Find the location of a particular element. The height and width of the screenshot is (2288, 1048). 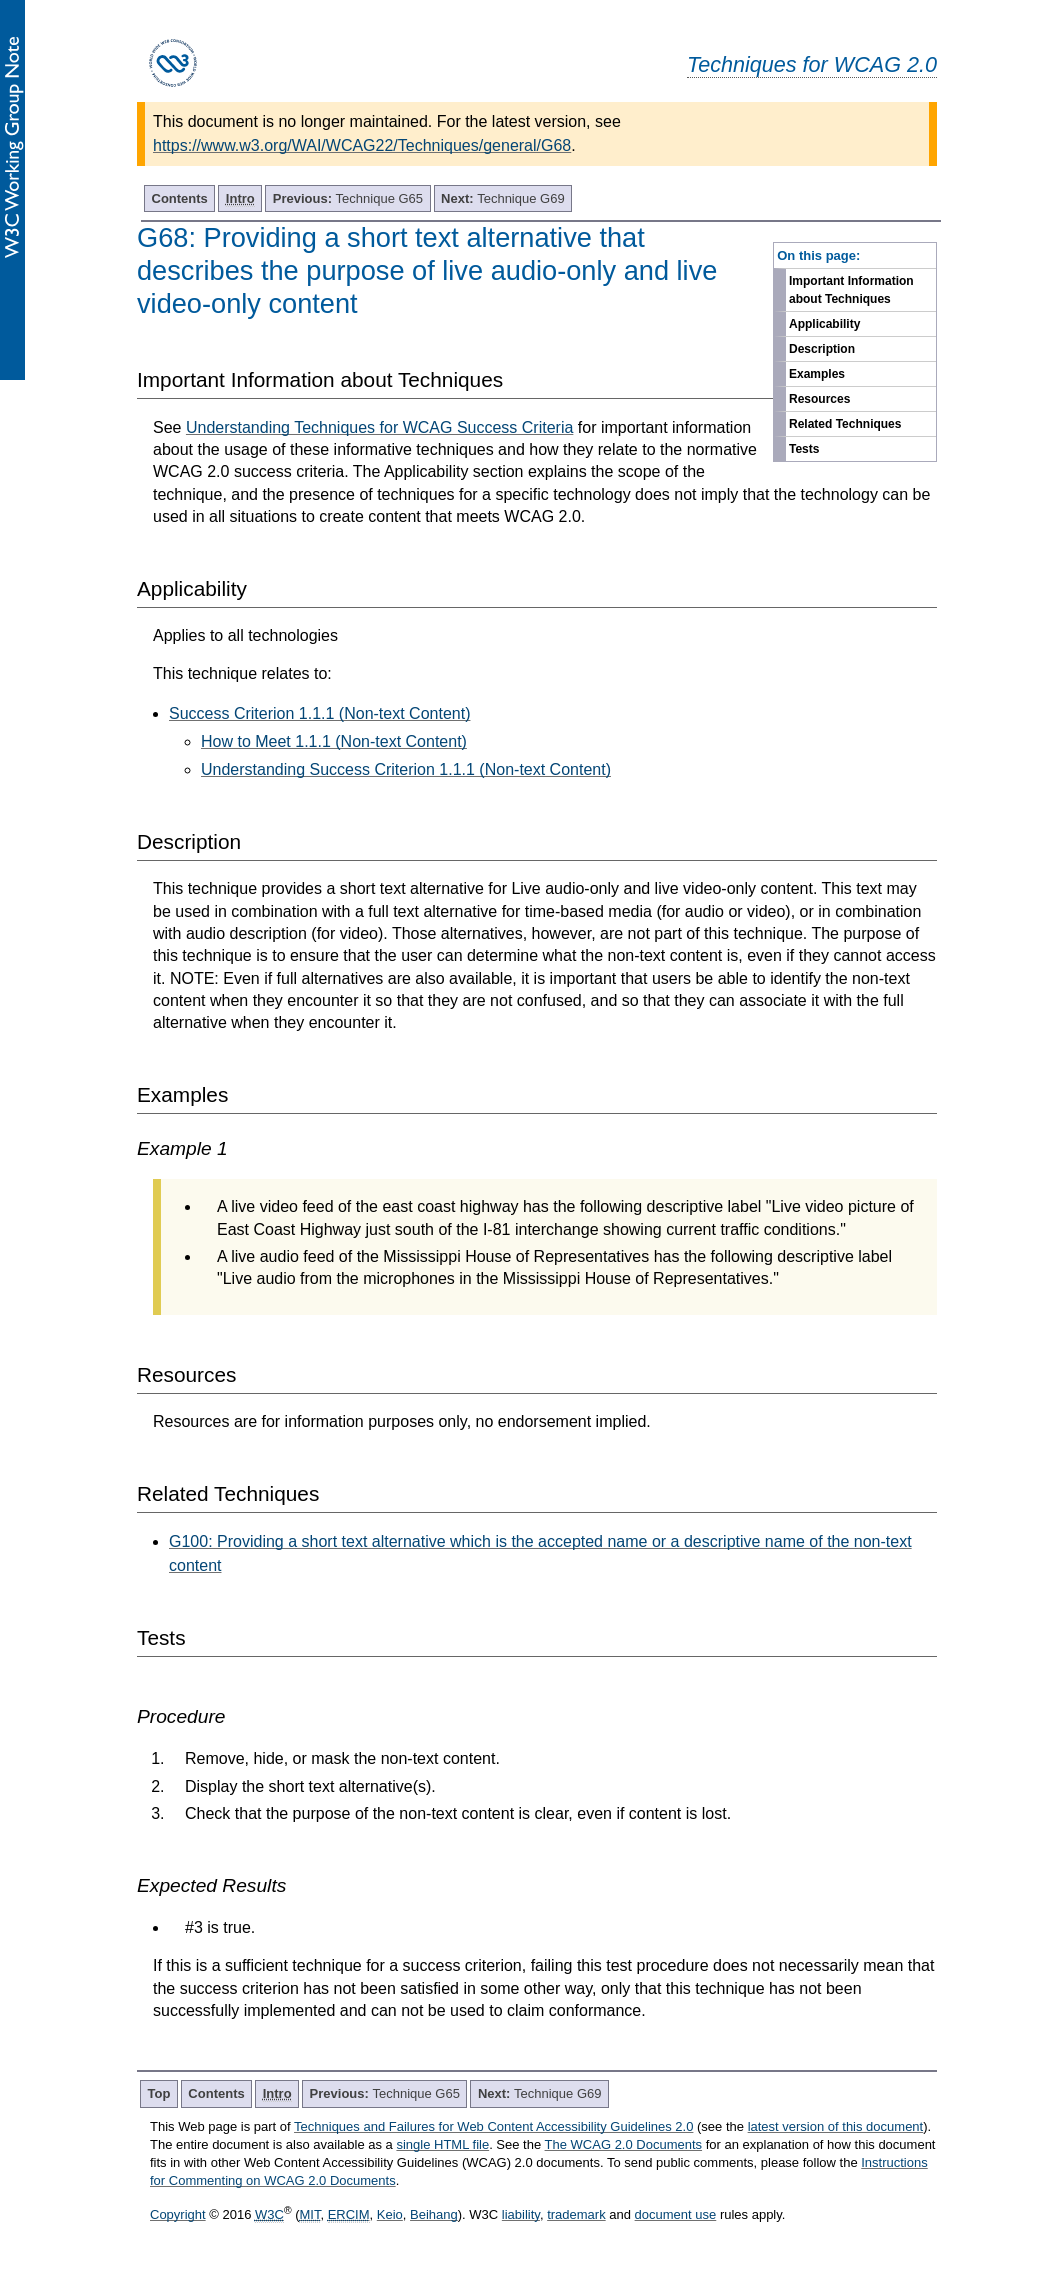

Success Criterion 1.1.1 (Non-text Content) is located at coordinates (319, 713).